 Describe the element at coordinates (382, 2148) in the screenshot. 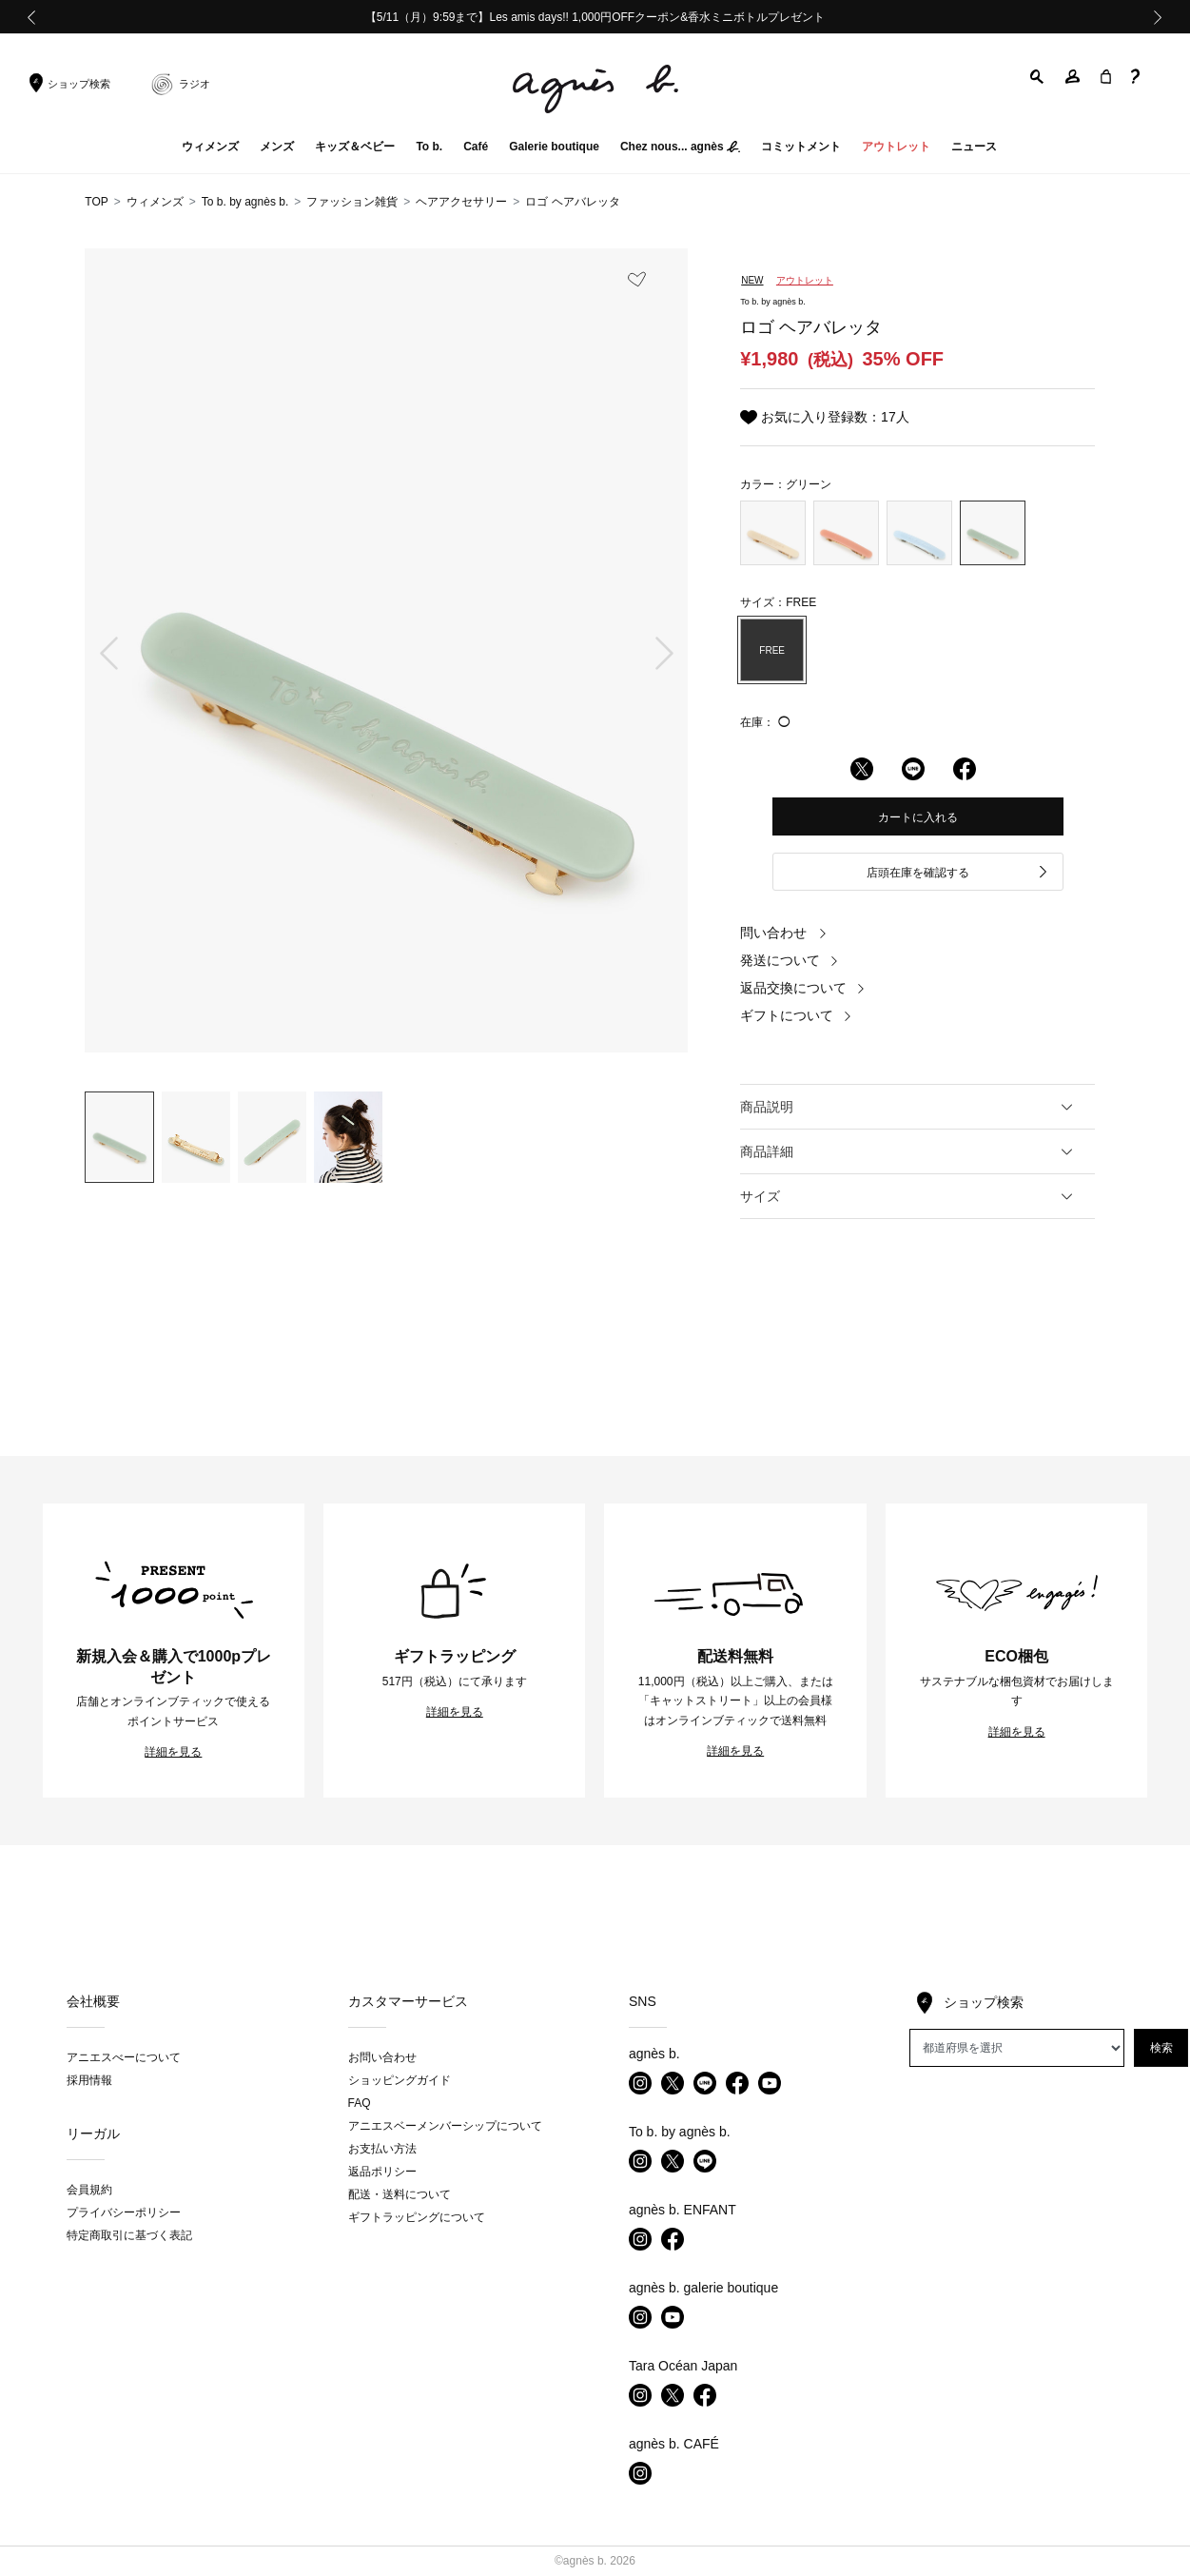

I see `お支払い方法` at that location.